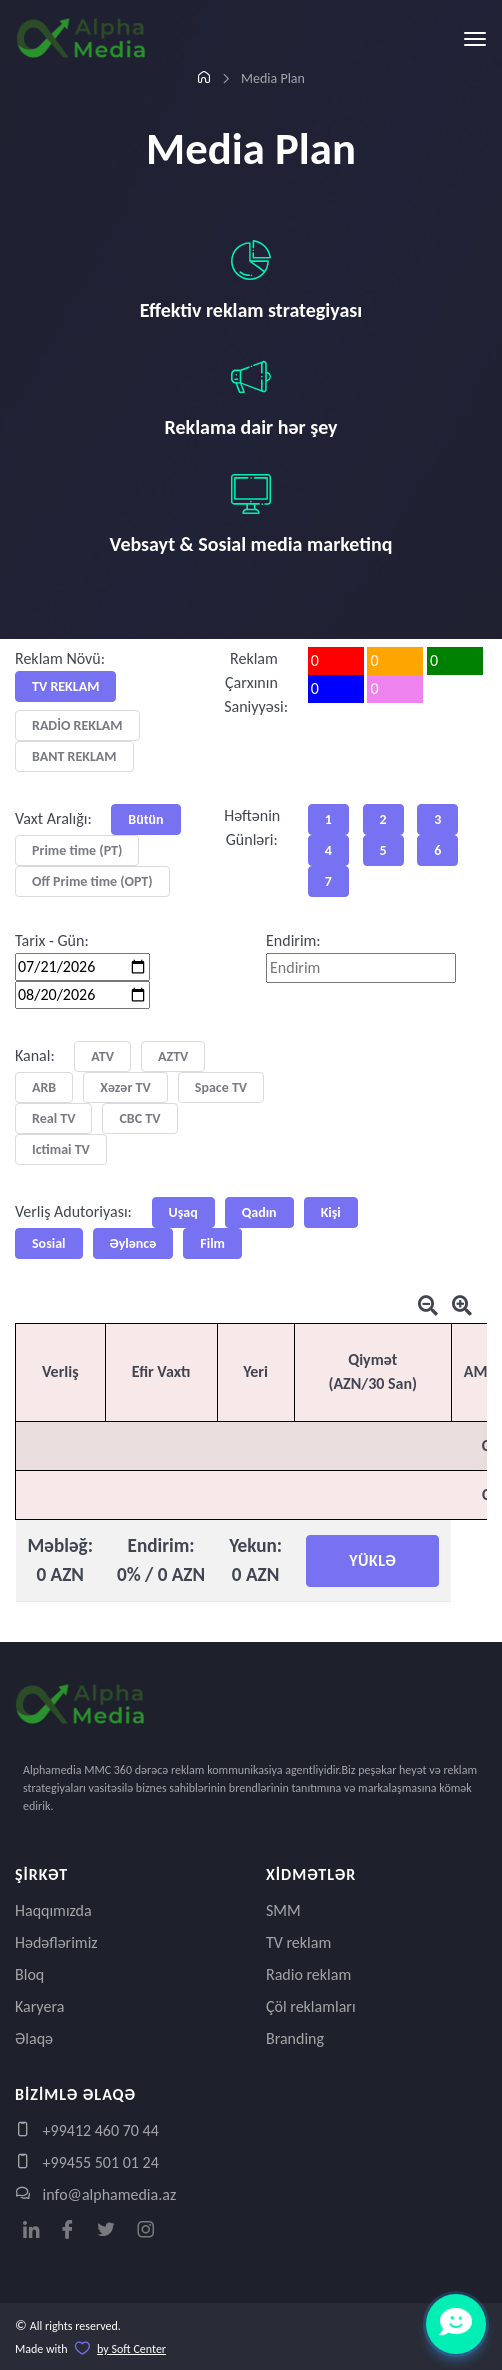 This screenshot has width=502, height=2370. Describe the element at coordinates (87, 2130) in the screenshot. I see `+99412 460 70 44` at that location.